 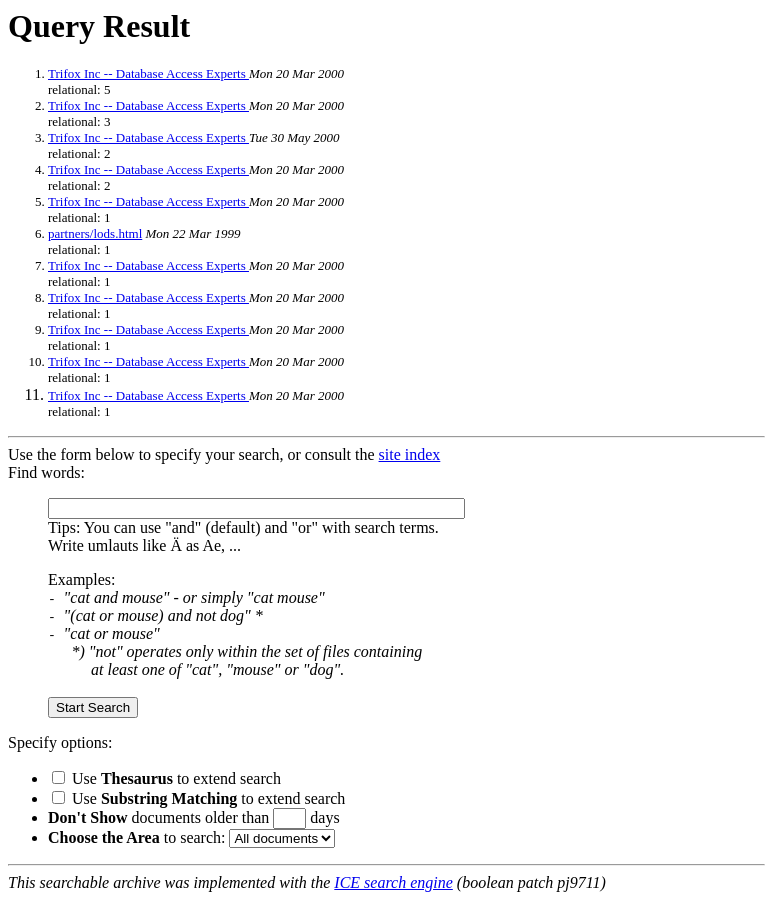 I want to click on partners/lods.html, so click(x=95, y=233).